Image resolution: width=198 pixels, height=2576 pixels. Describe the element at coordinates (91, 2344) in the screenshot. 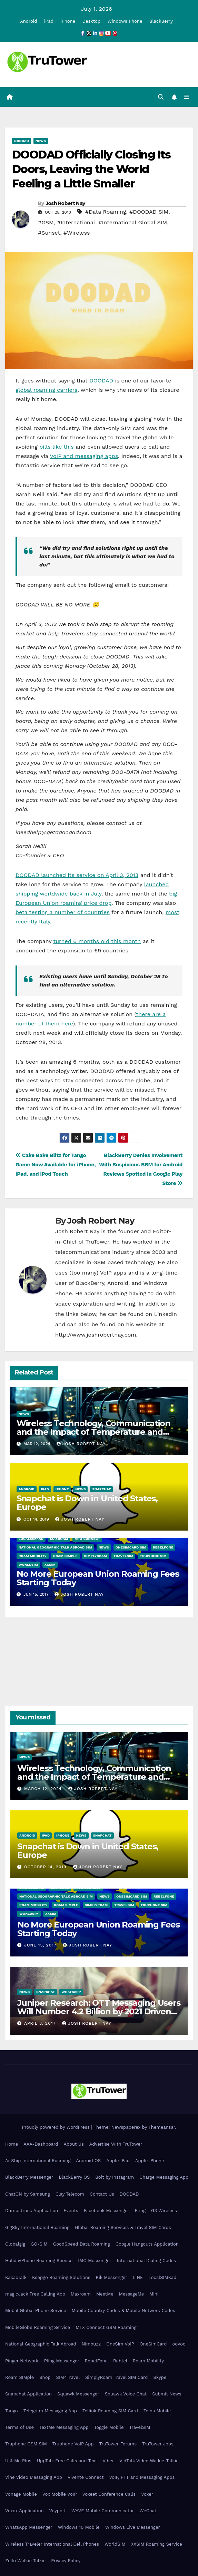

I see `Nimbuzz` at that location.